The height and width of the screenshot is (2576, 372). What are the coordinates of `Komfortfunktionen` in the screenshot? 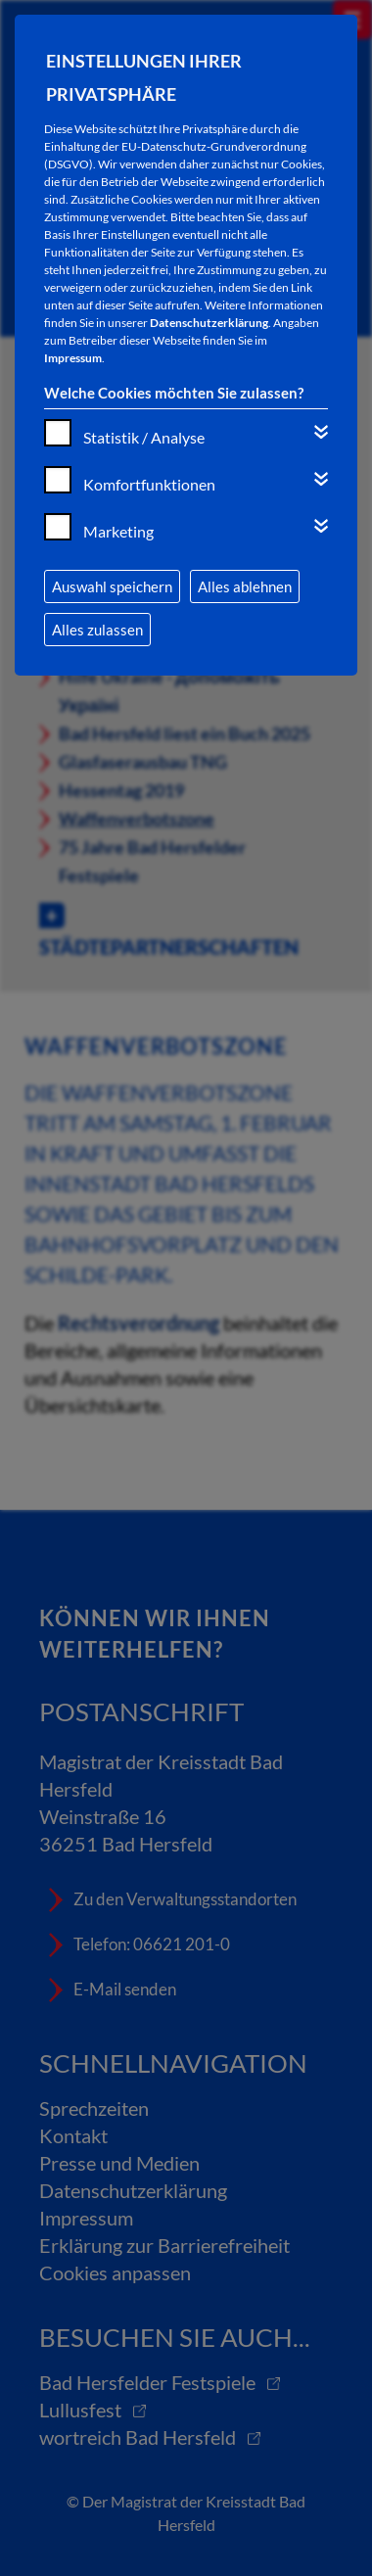 It's located at (149, 484).